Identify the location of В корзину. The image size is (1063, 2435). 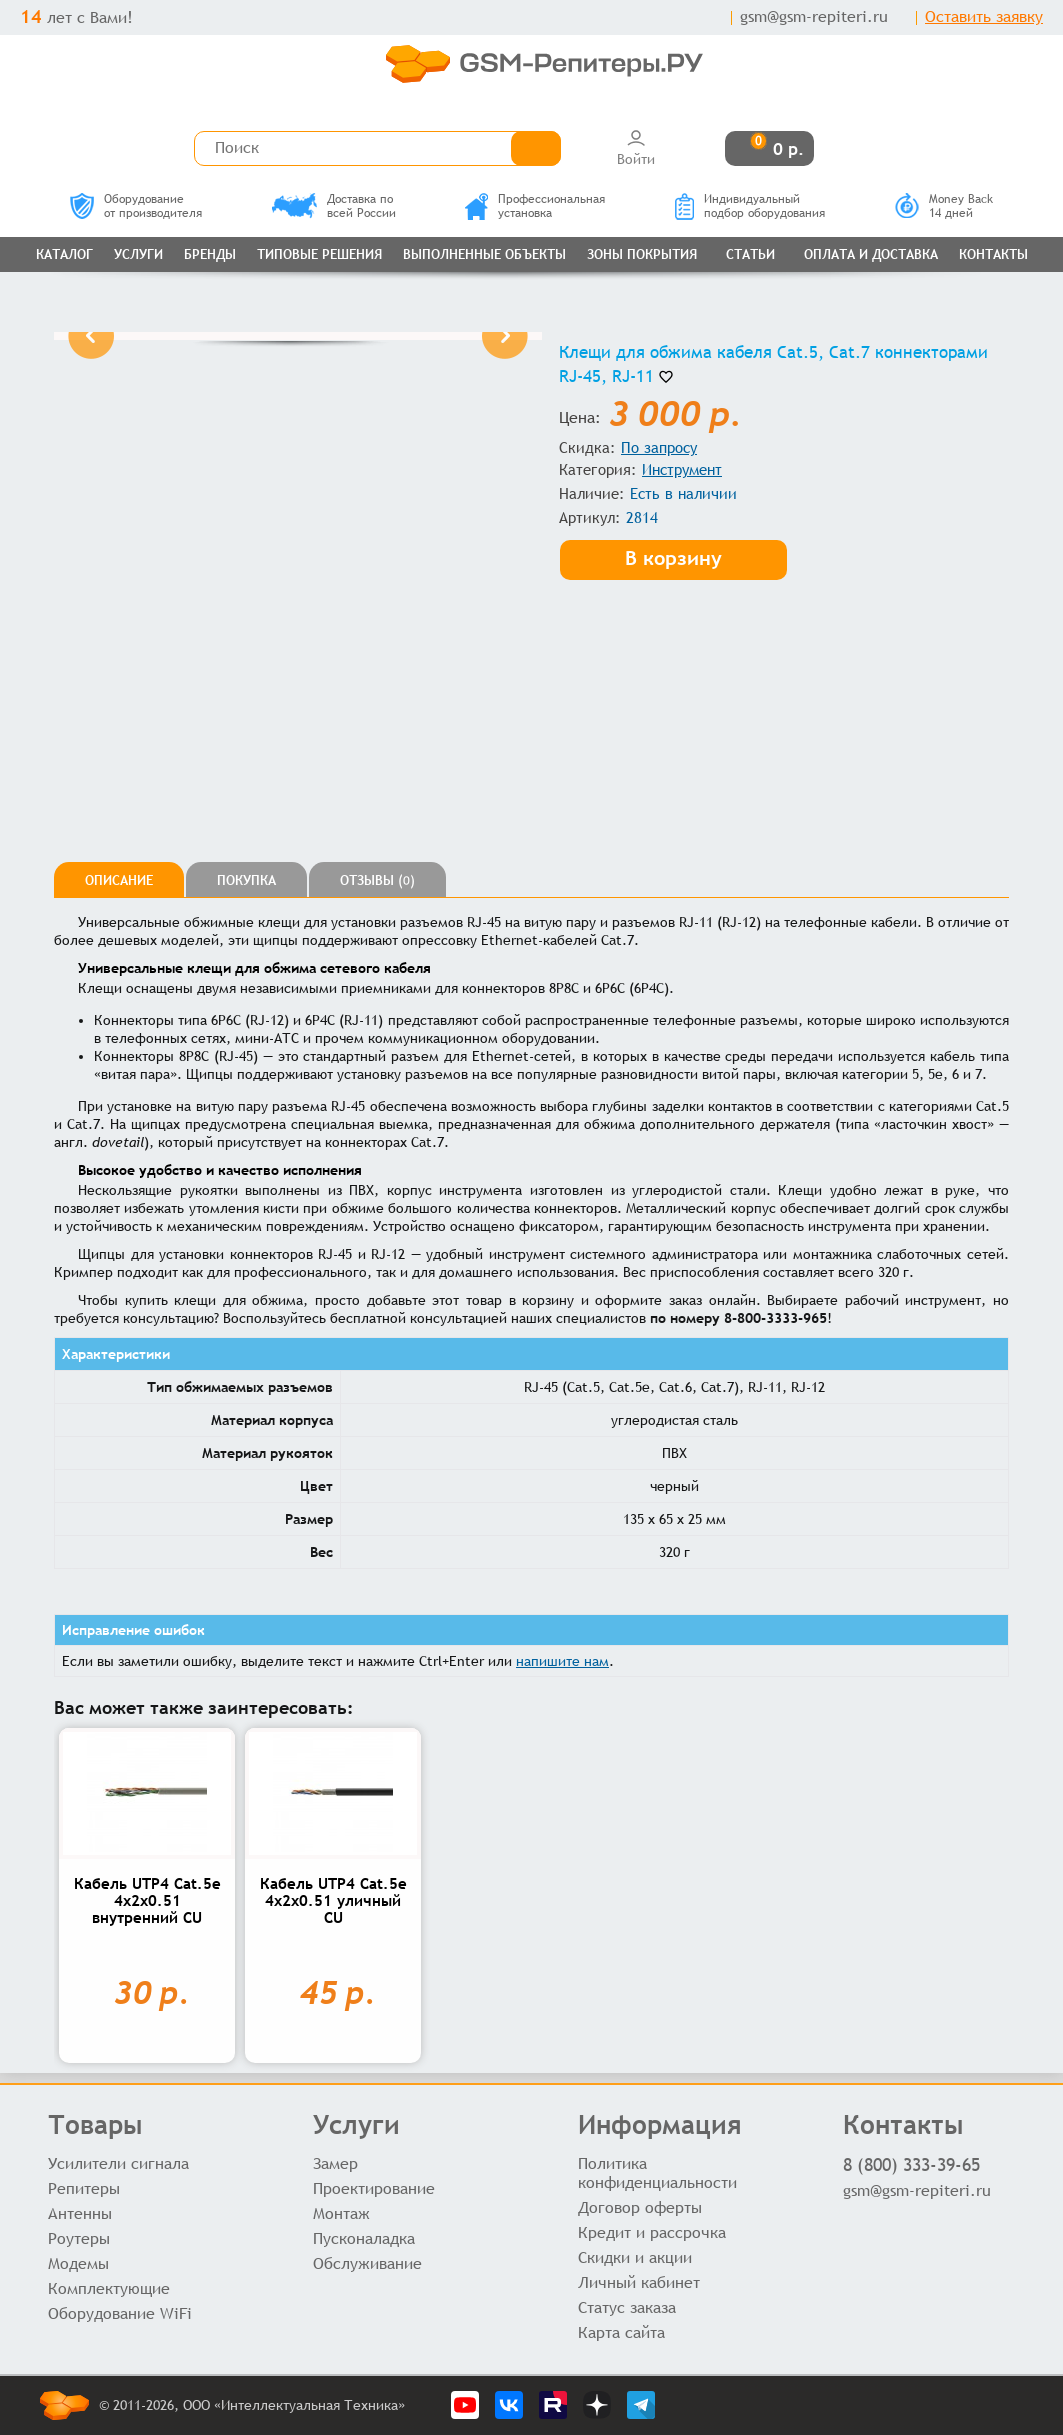
(673, 557).